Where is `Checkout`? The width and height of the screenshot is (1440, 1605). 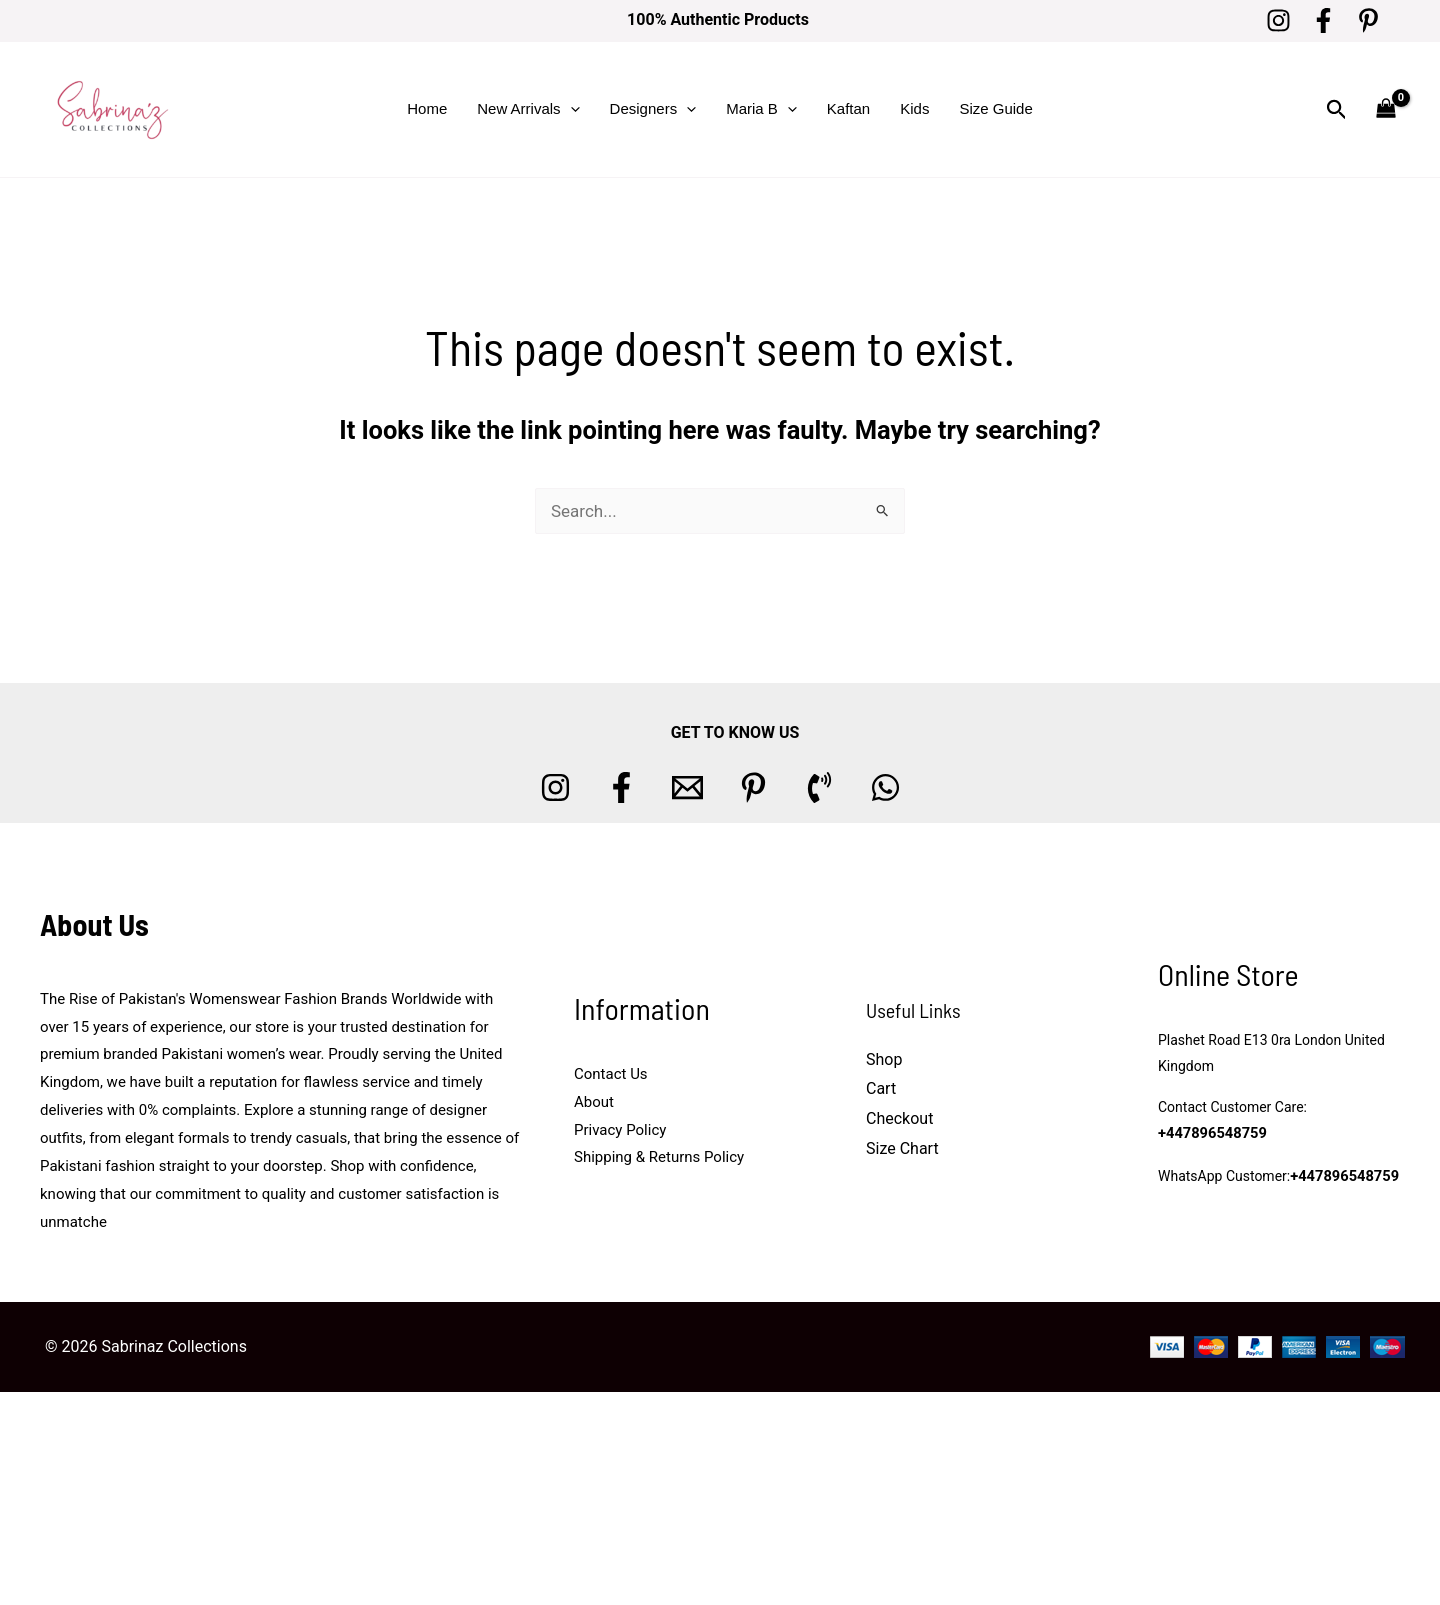 Checkout is located at coordinates (899, 1118).